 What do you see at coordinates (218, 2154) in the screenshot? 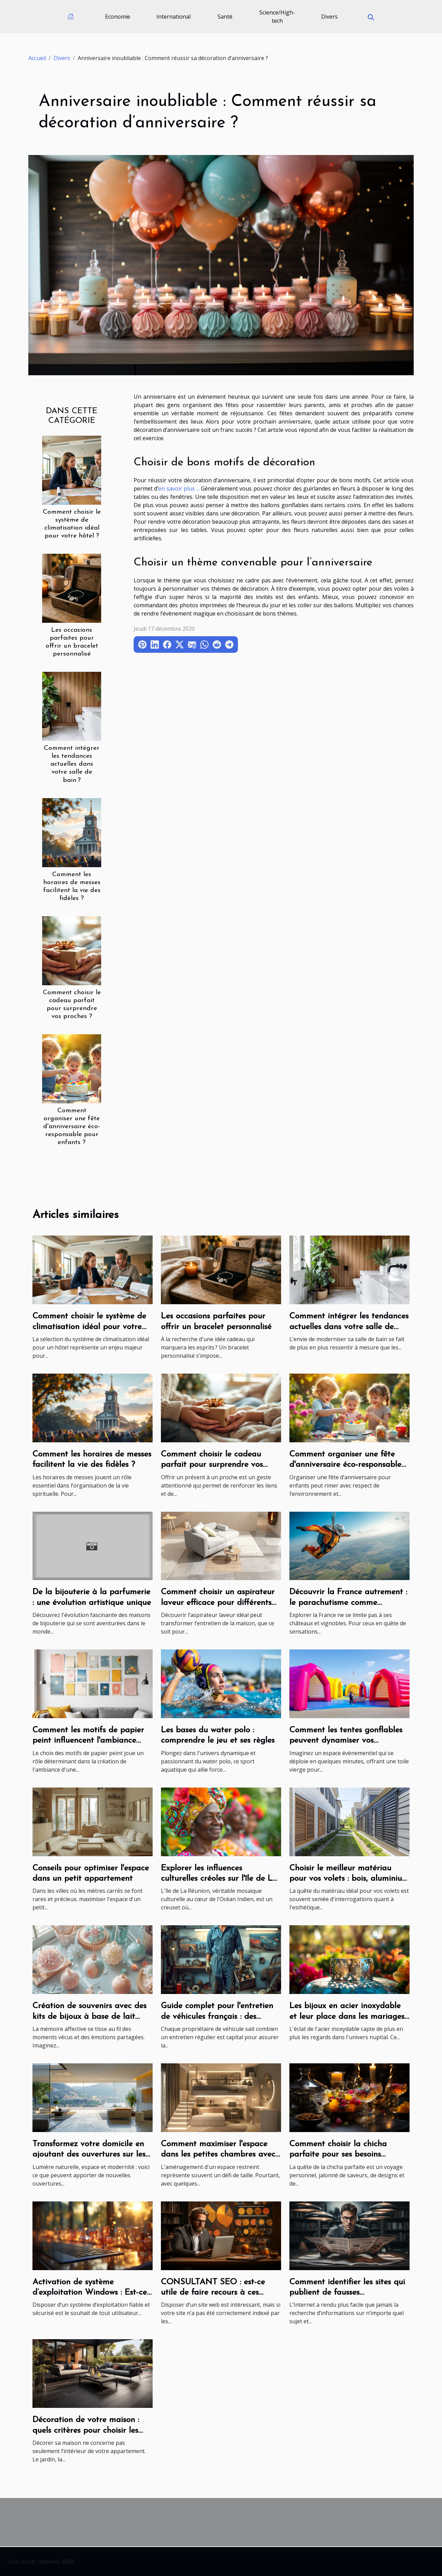
I see `Comment maximiser l'espace dans les petites chambres avec style et fonctionnalité` at bounding box center [218, 2154].